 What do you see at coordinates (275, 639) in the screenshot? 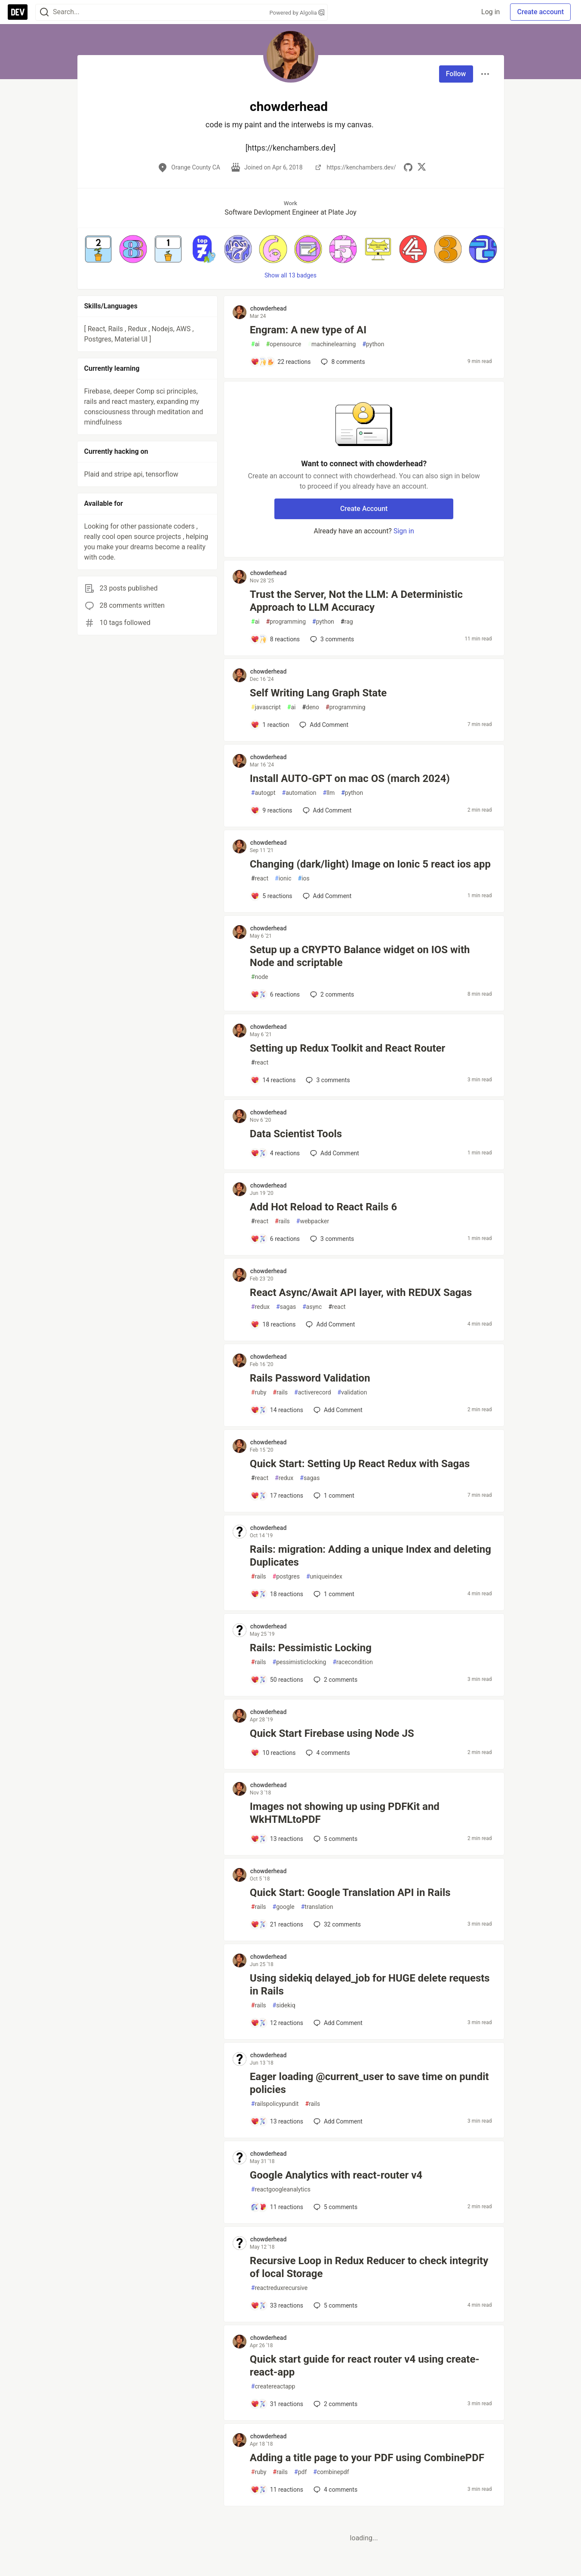
I see `[Add a comment to post - Trust the Server, Not the LLM: A Deterministic Approach to LLM Accuracy]` at bounding box center [275, 639].